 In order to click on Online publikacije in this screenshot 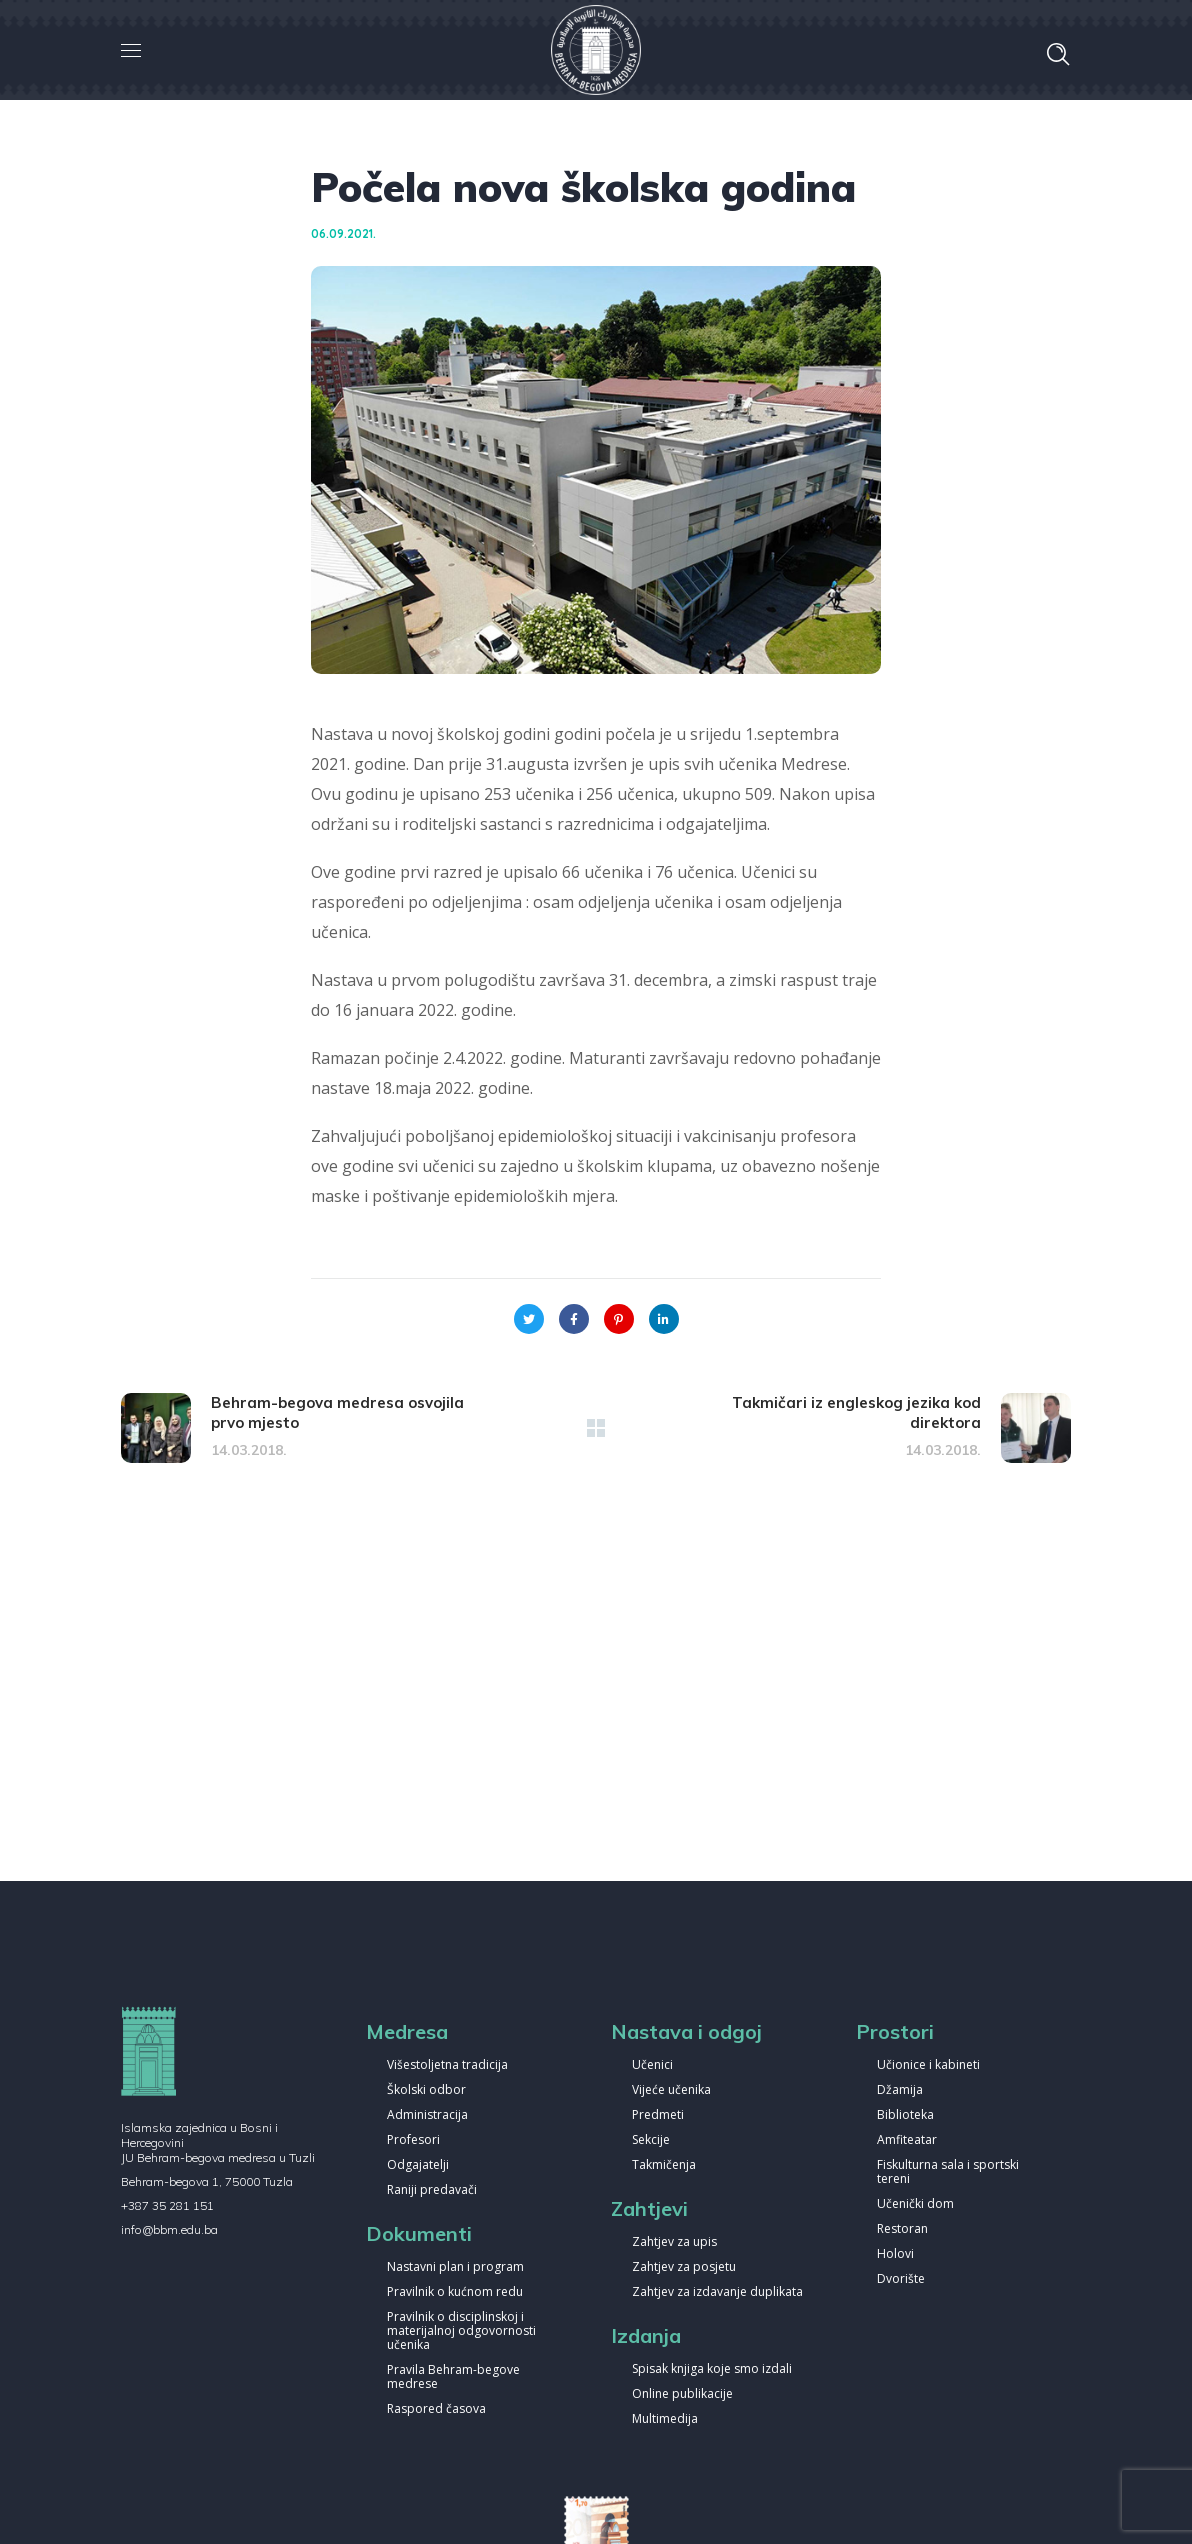, I will do `click(682, 2394)`.